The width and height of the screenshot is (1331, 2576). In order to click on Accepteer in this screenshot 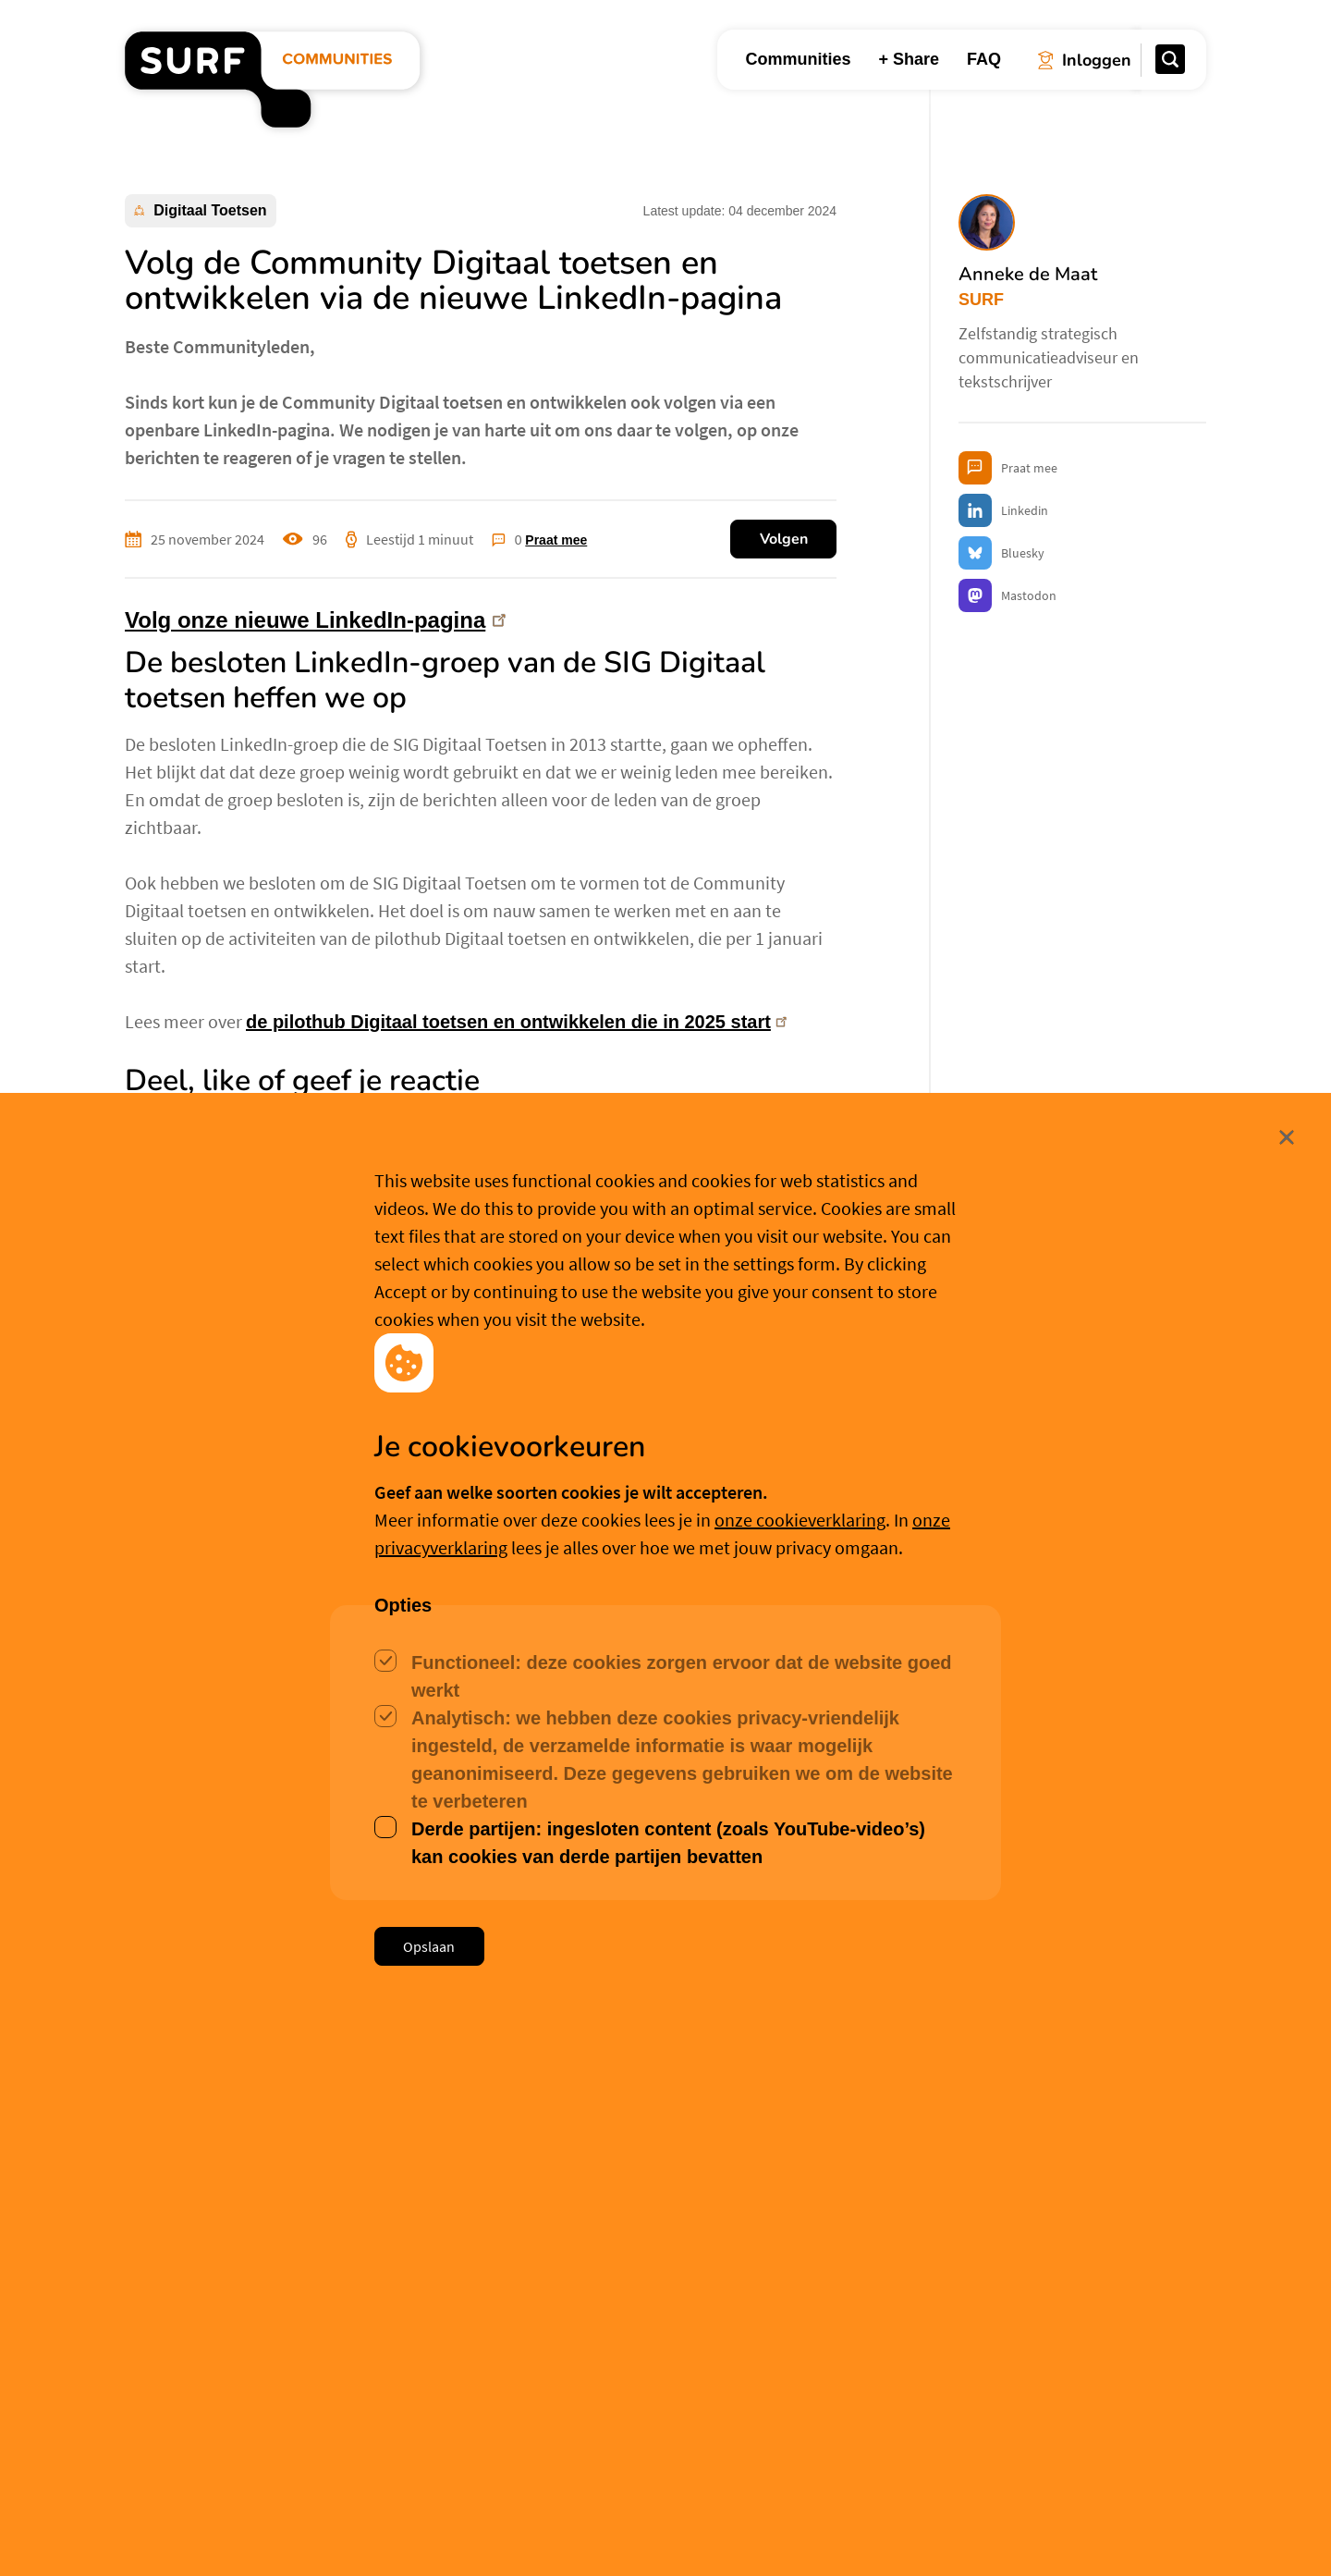, I will do `click(531, 2533)`.